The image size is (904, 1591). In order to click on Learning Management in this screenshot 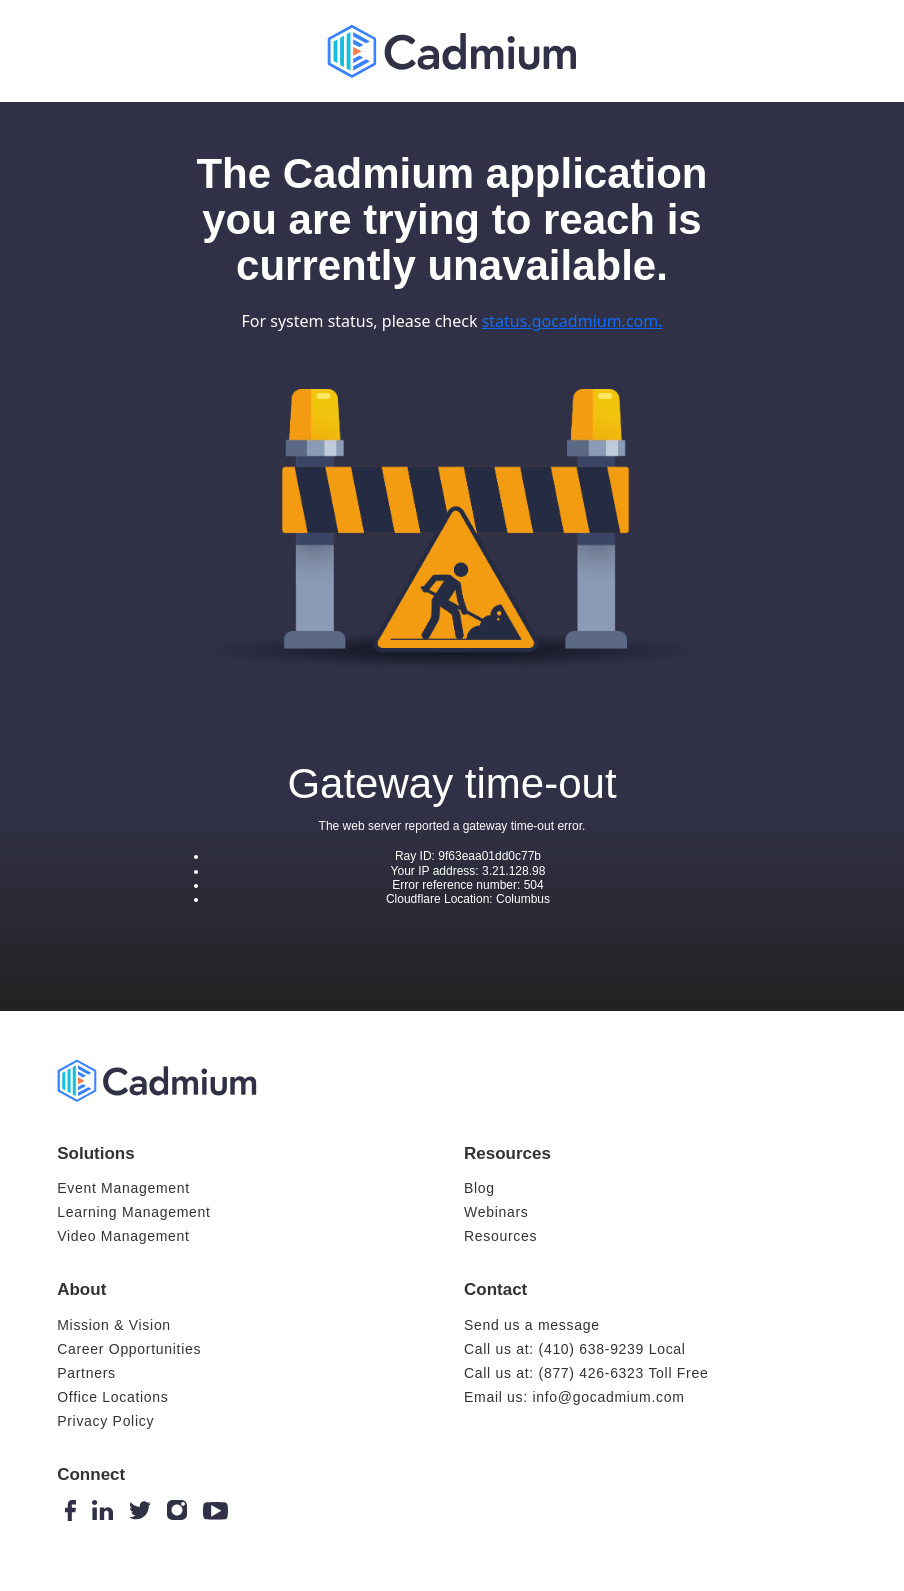, I will do `click(133, 1212)`.